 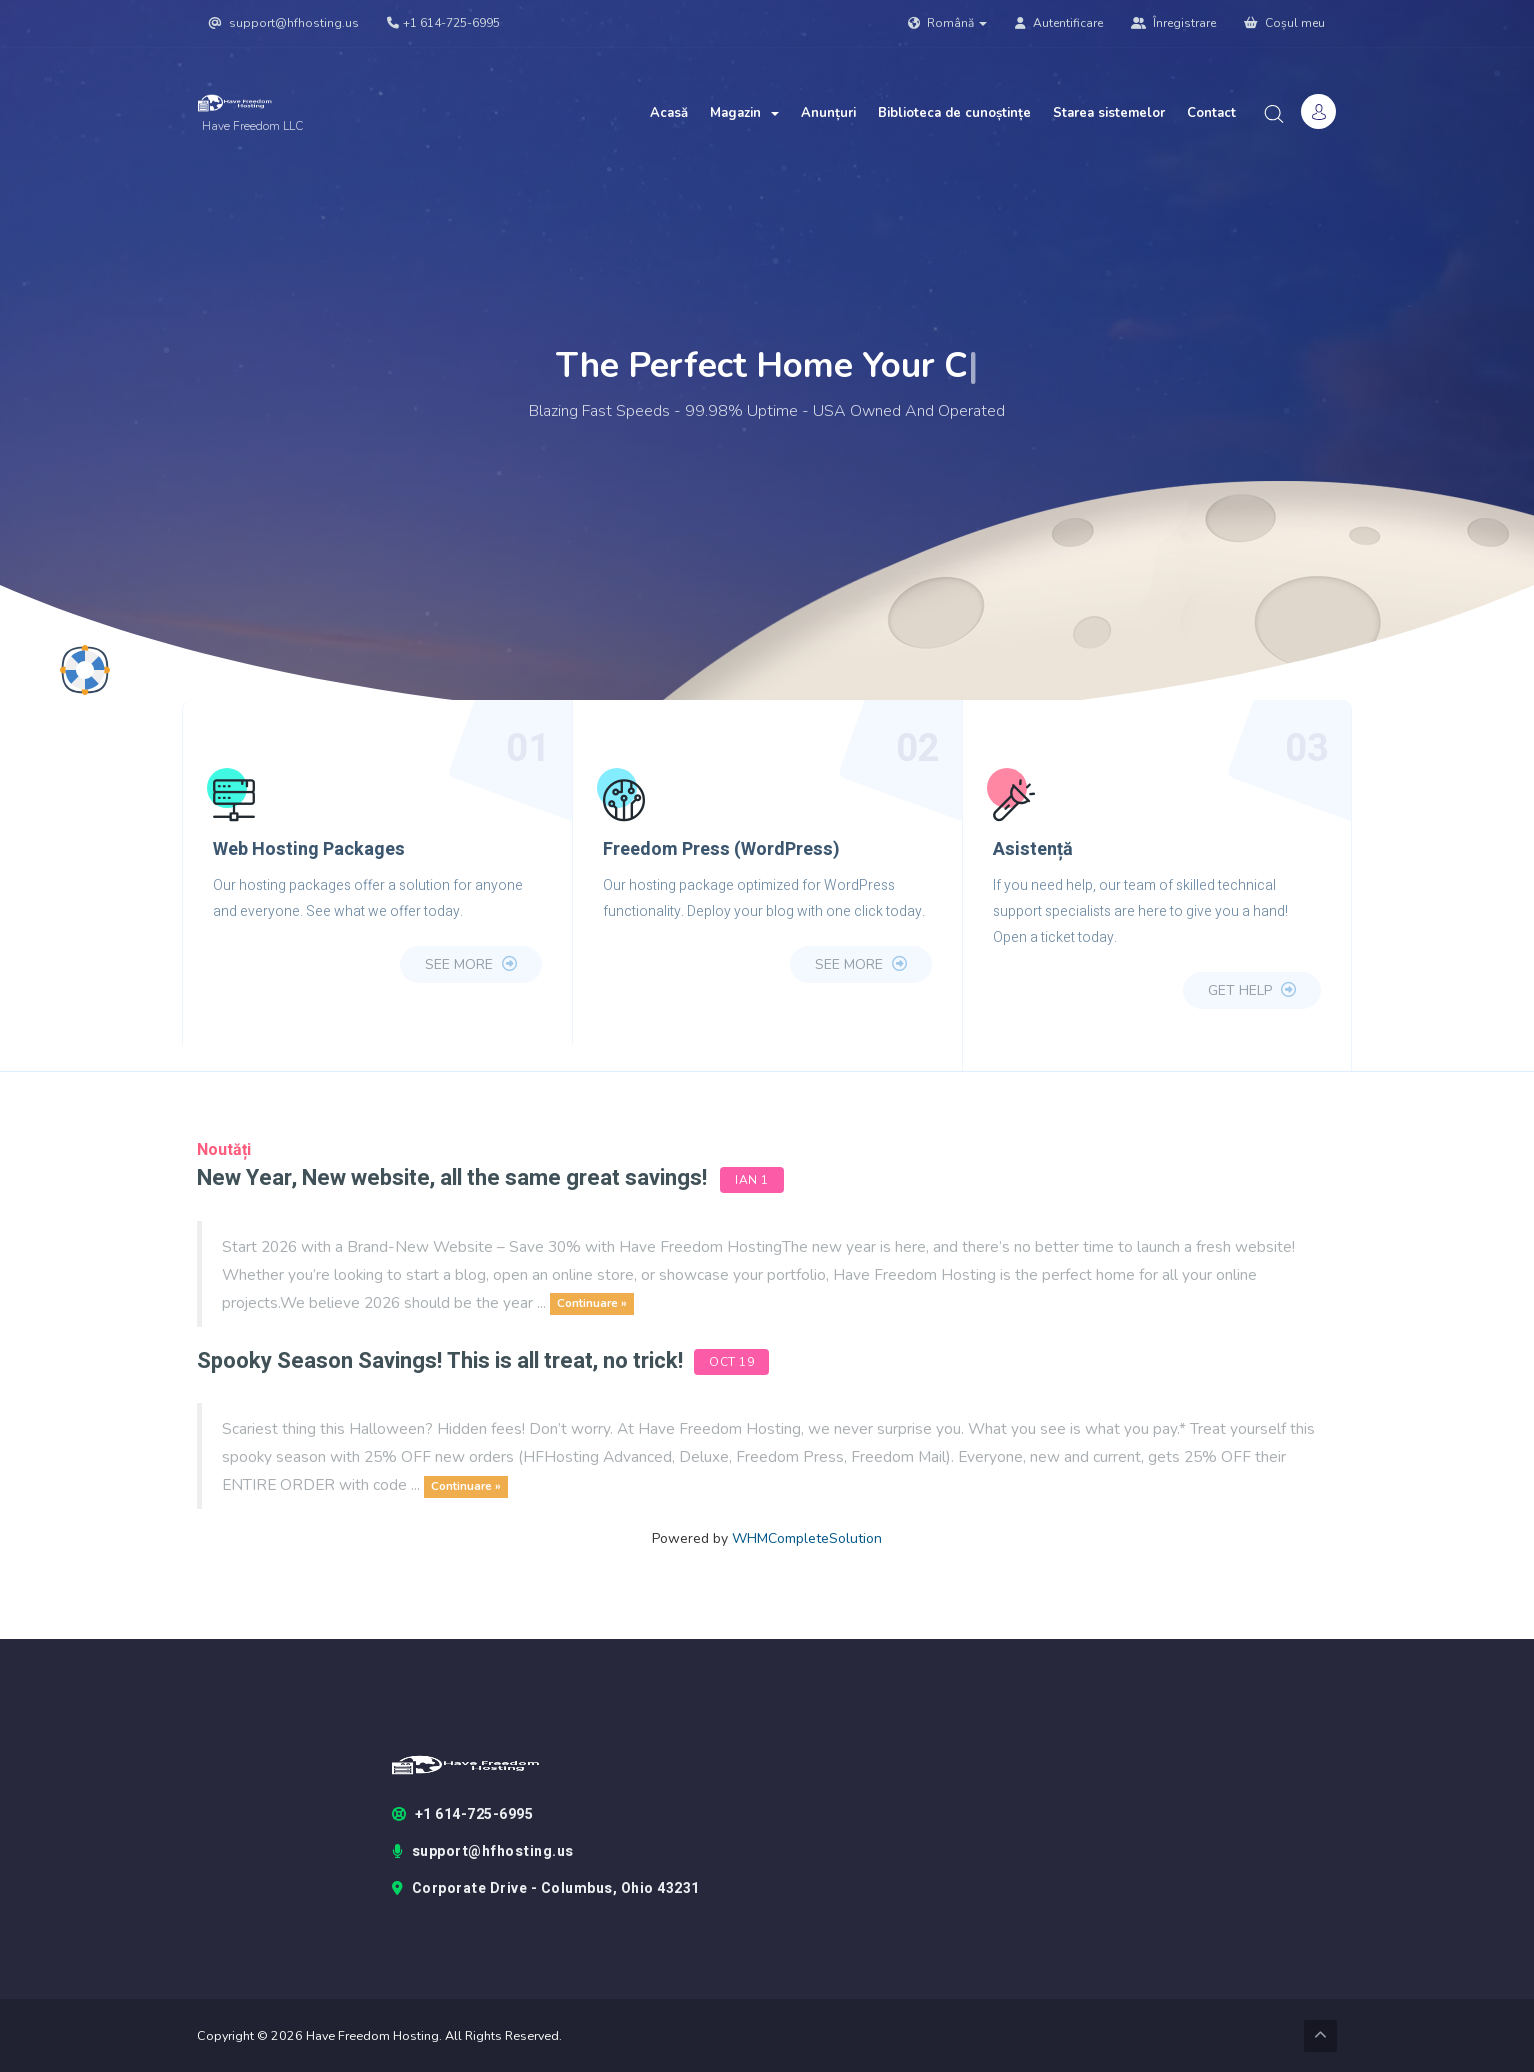 What do you see at coordinates (1284, 23) in the screenshot?
I see `Coșul meu` at bounding box center [1284, 23].